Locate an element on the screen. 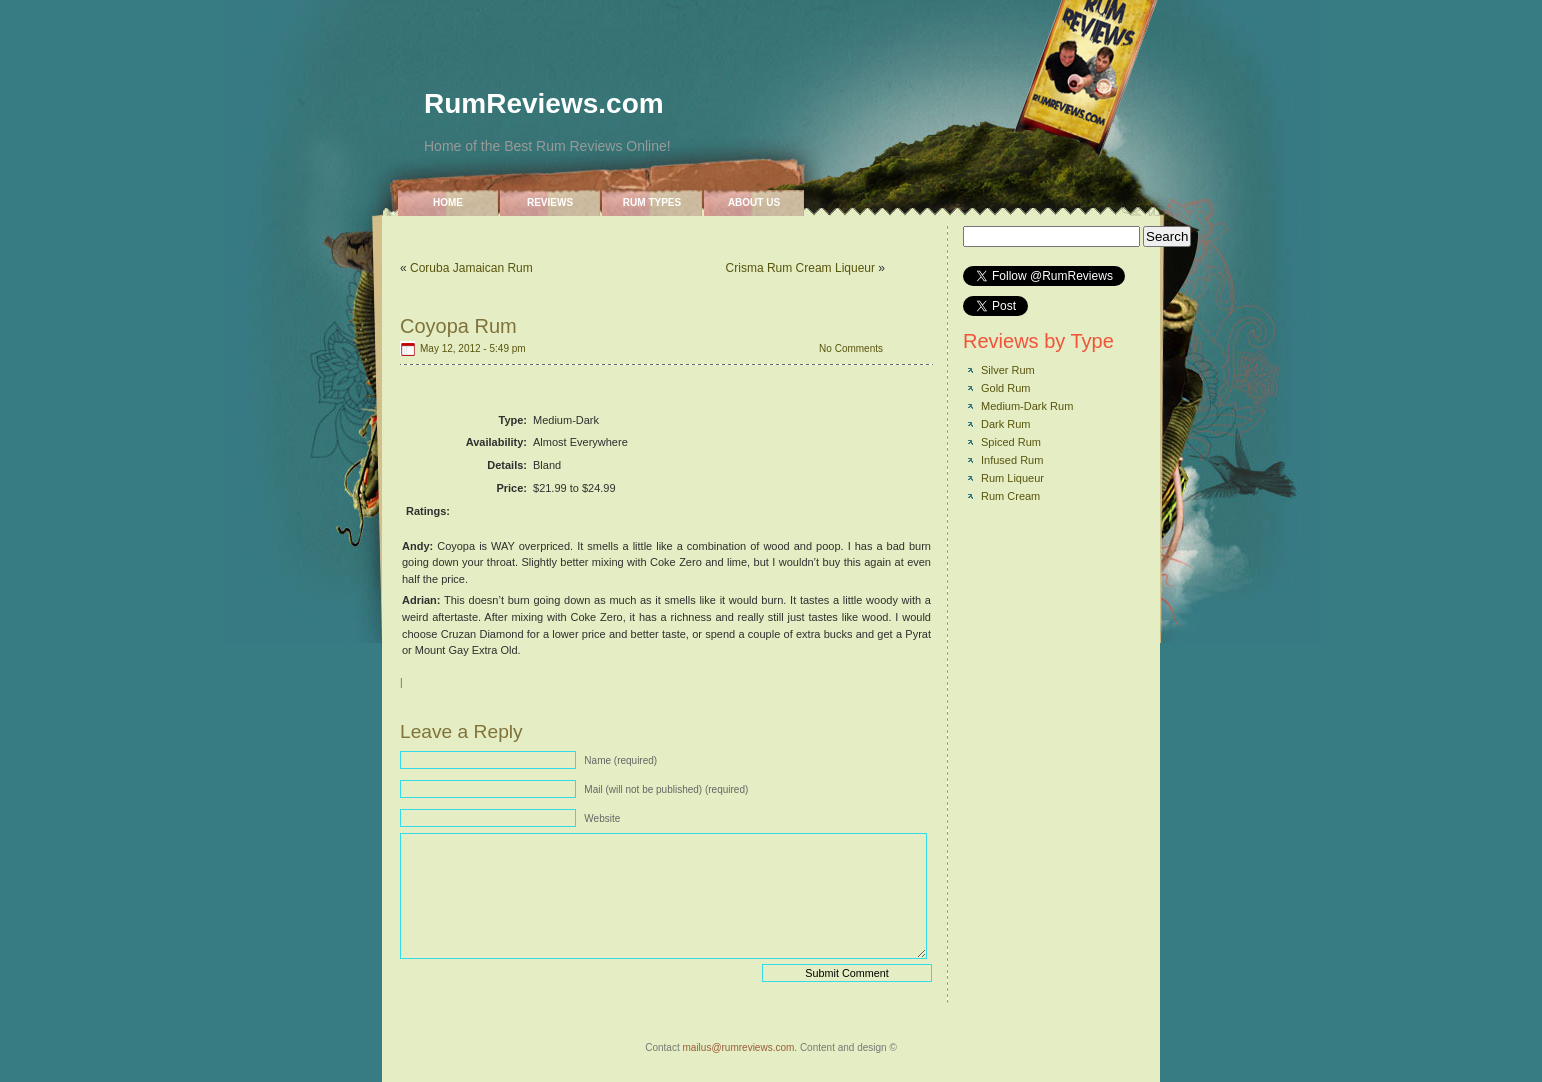 The height and width of the screenshot is (1082, 1542). Rum Types is located at coordinates (652, 202).